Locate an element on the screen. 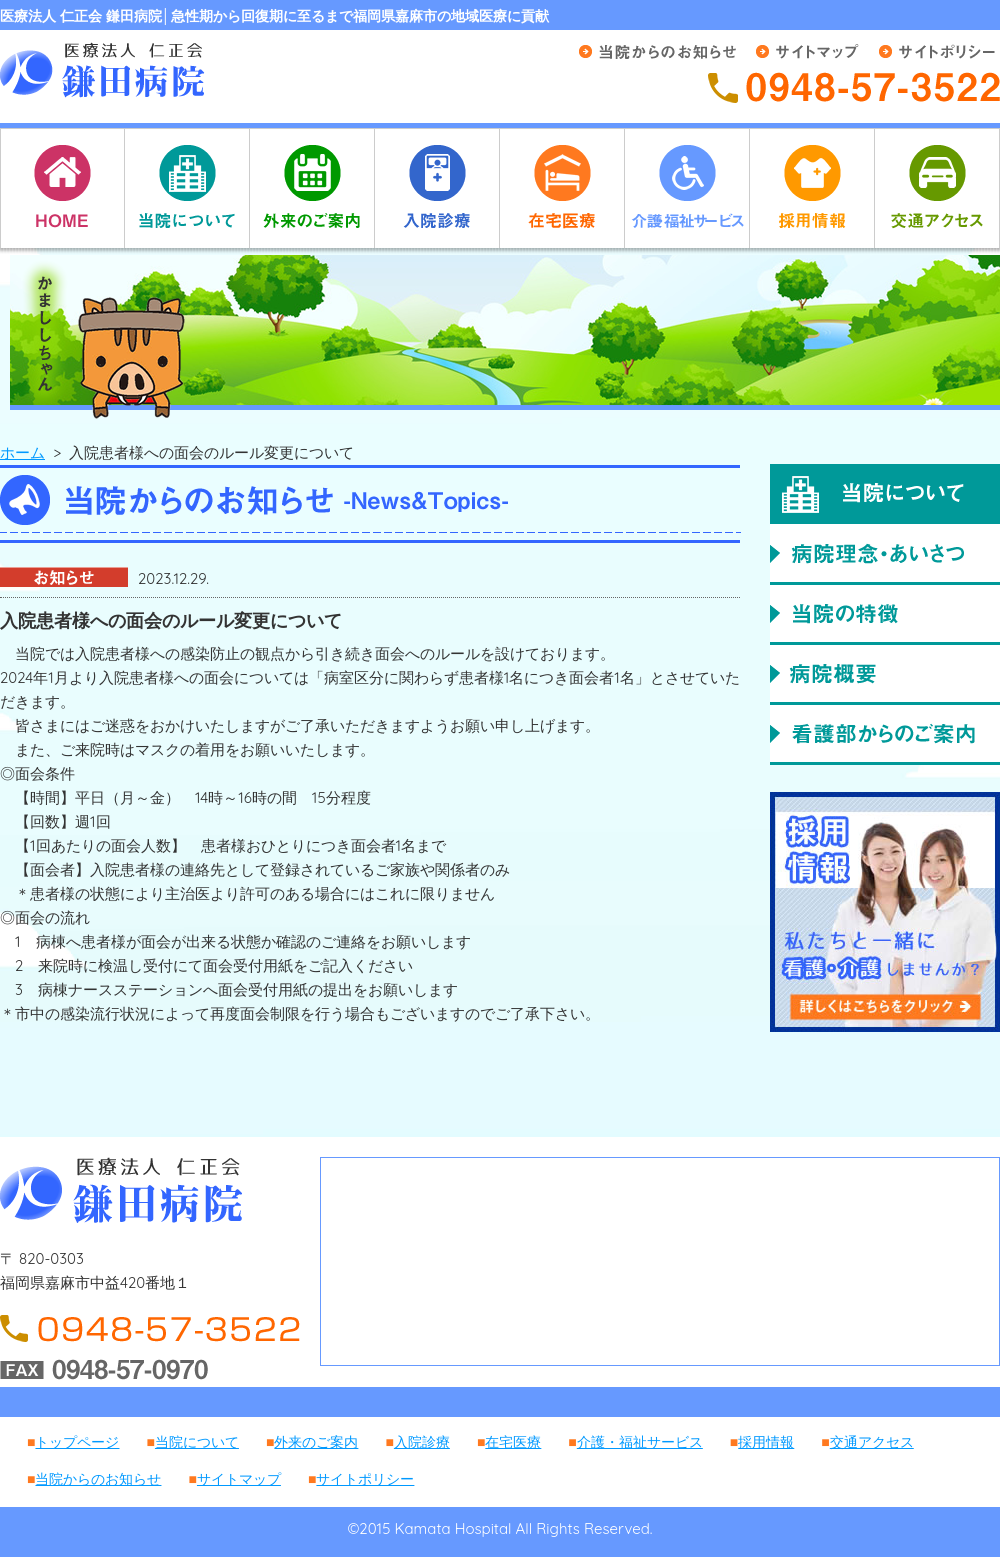  トップページ is located at coordinates (77, 1442).